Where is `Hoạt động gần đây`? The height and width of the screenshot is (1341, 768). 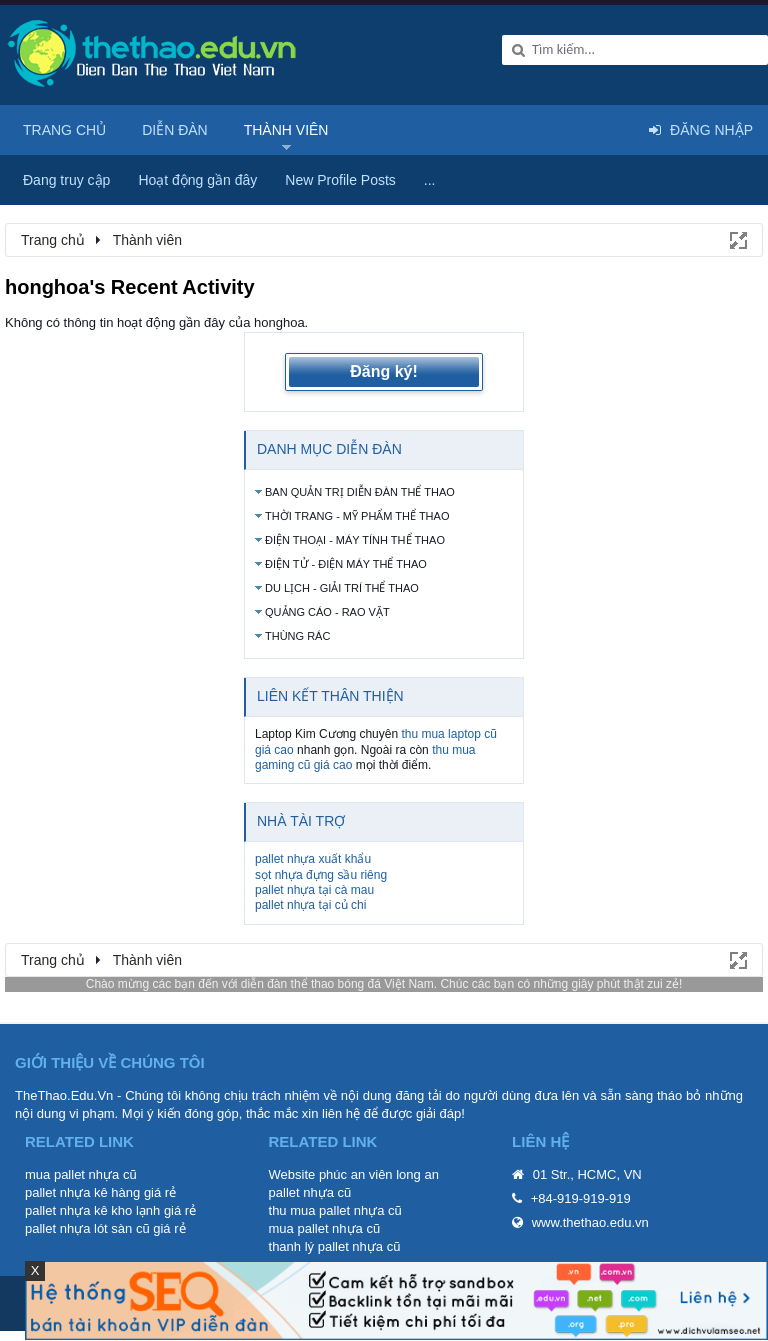 Hoạt động gần đây is located at coordinates (197, 180).